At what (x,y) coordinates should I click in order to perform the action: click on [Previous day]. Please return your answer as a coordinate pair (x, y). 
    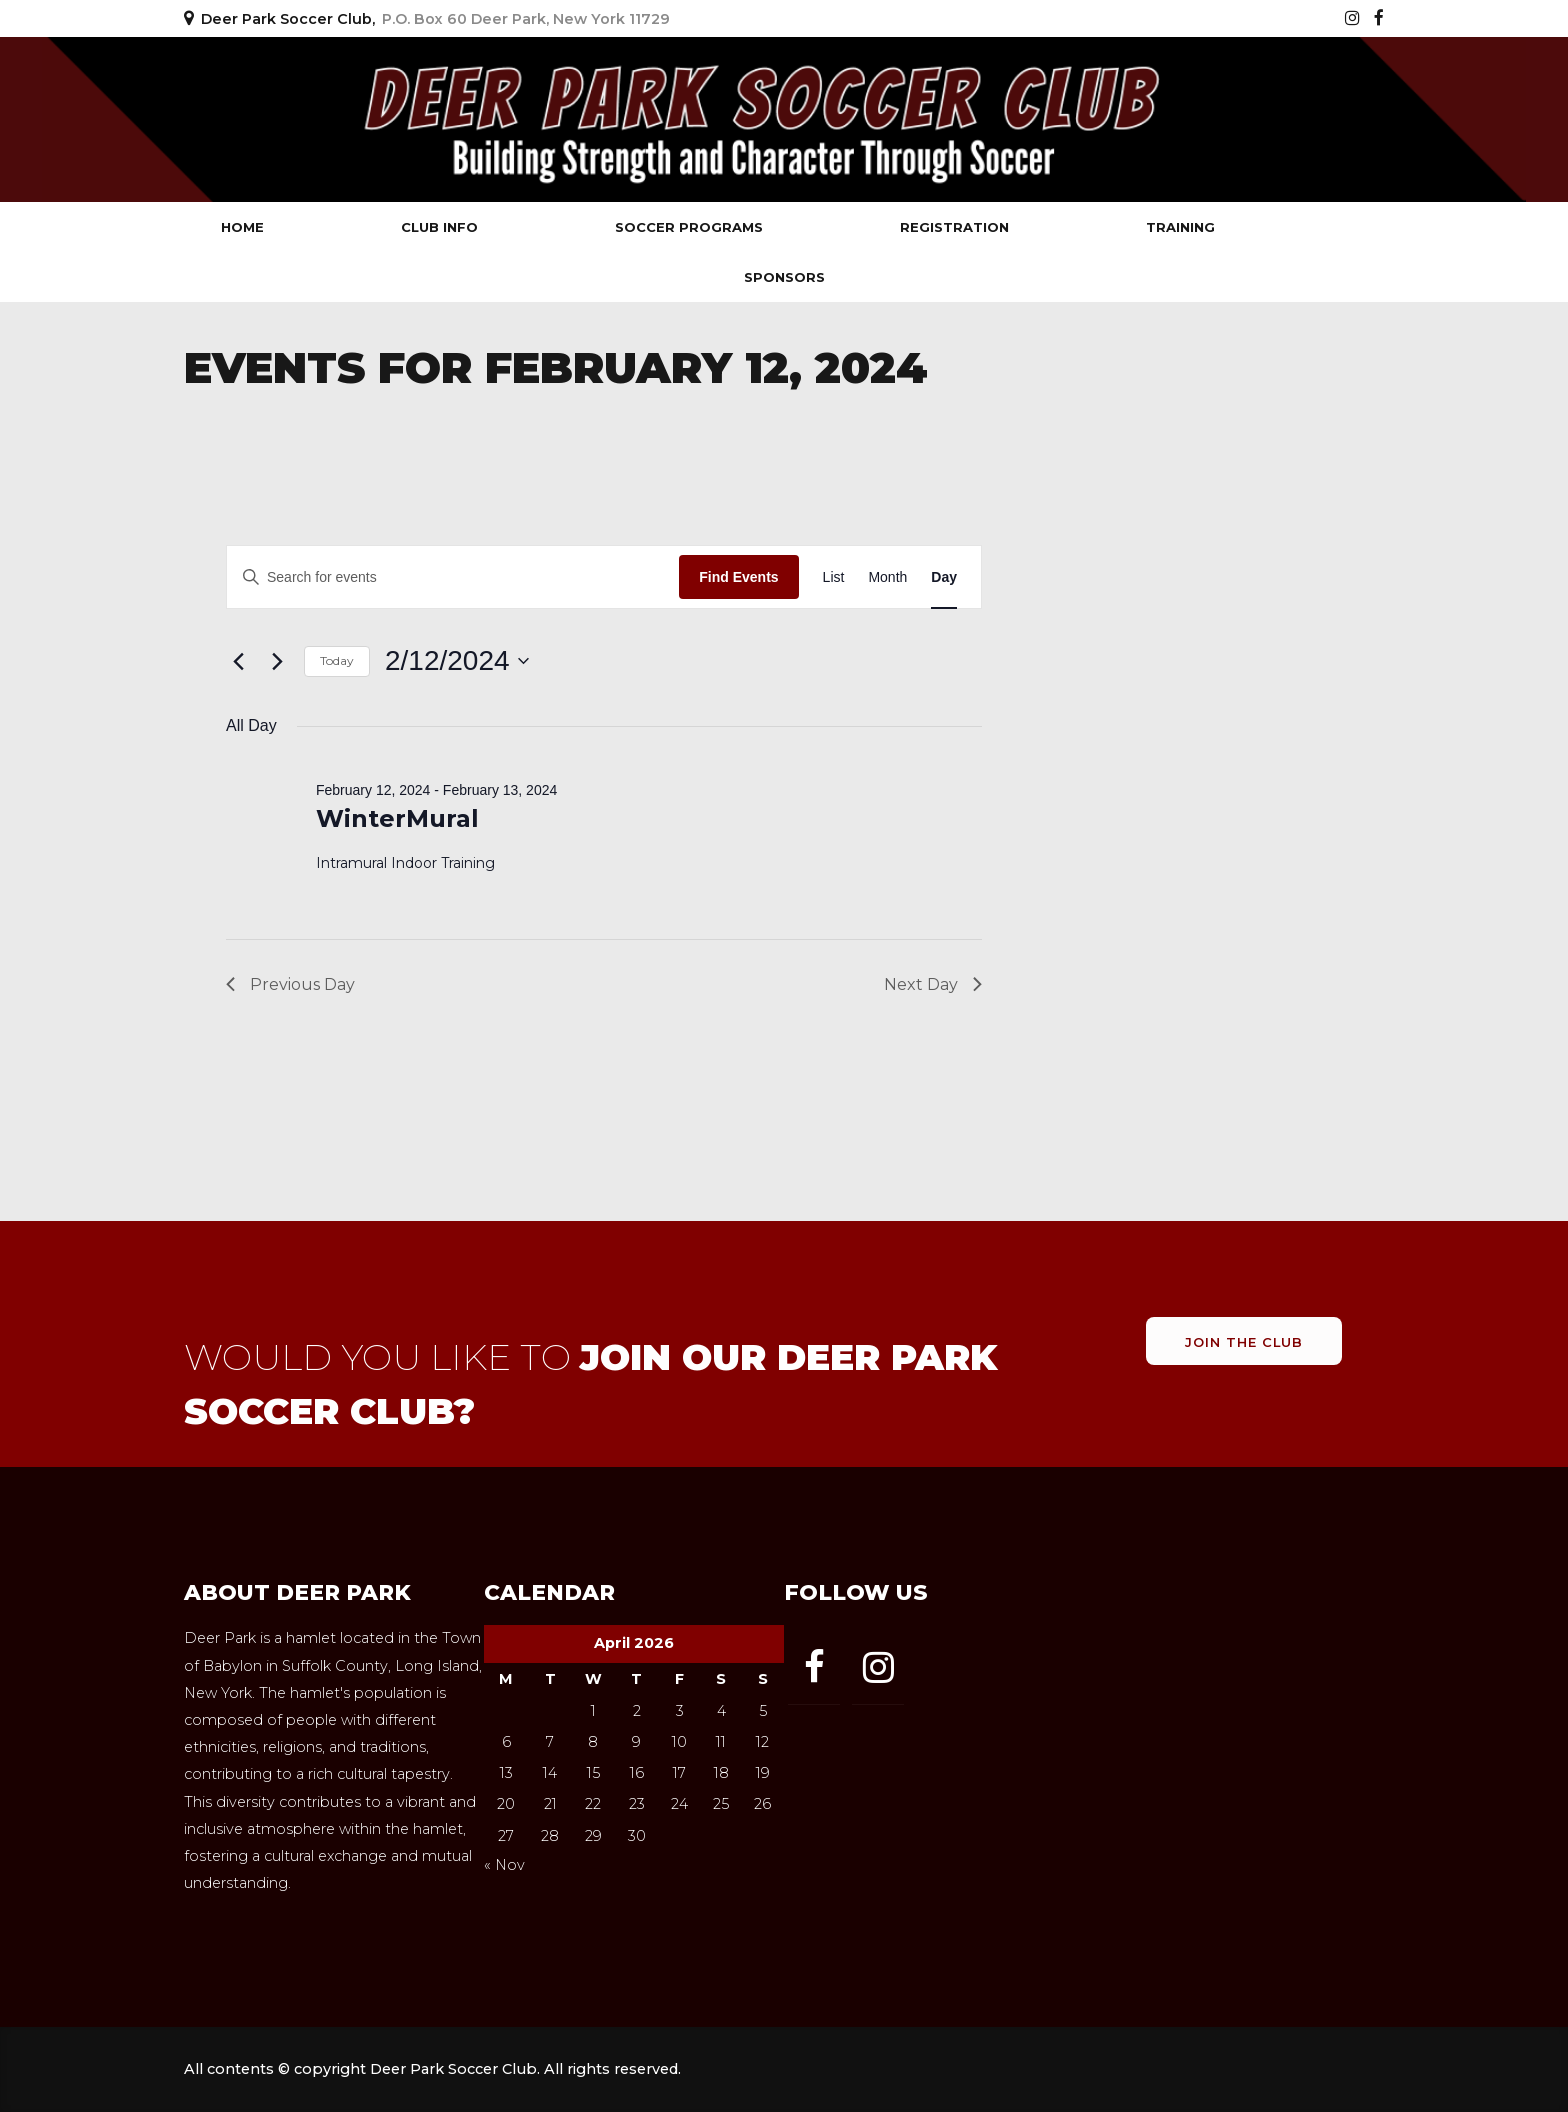
    Looking at the image, I should click on (238, 661).